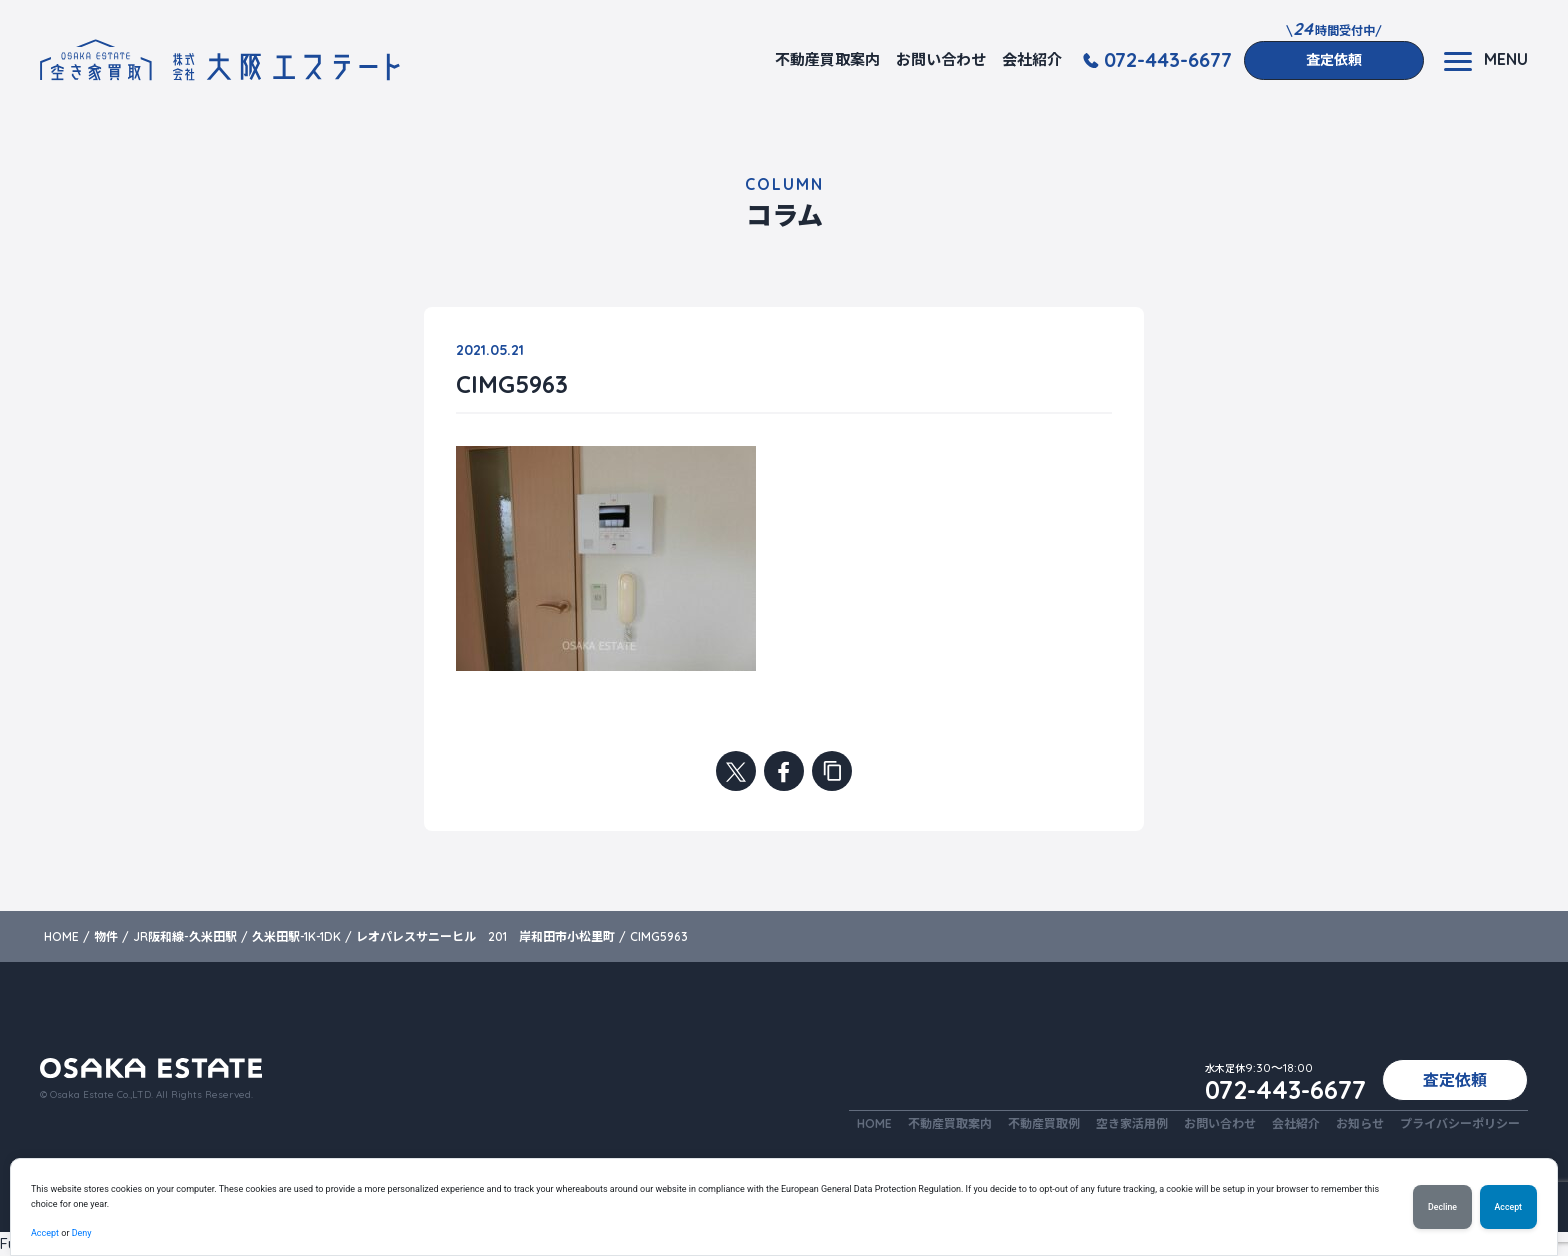 This screenshot has height=1256, width=1568. What do you see at coordinates (874, 1123) in the screenshot?
I see `HOME` at bounding box center [874, 1123].